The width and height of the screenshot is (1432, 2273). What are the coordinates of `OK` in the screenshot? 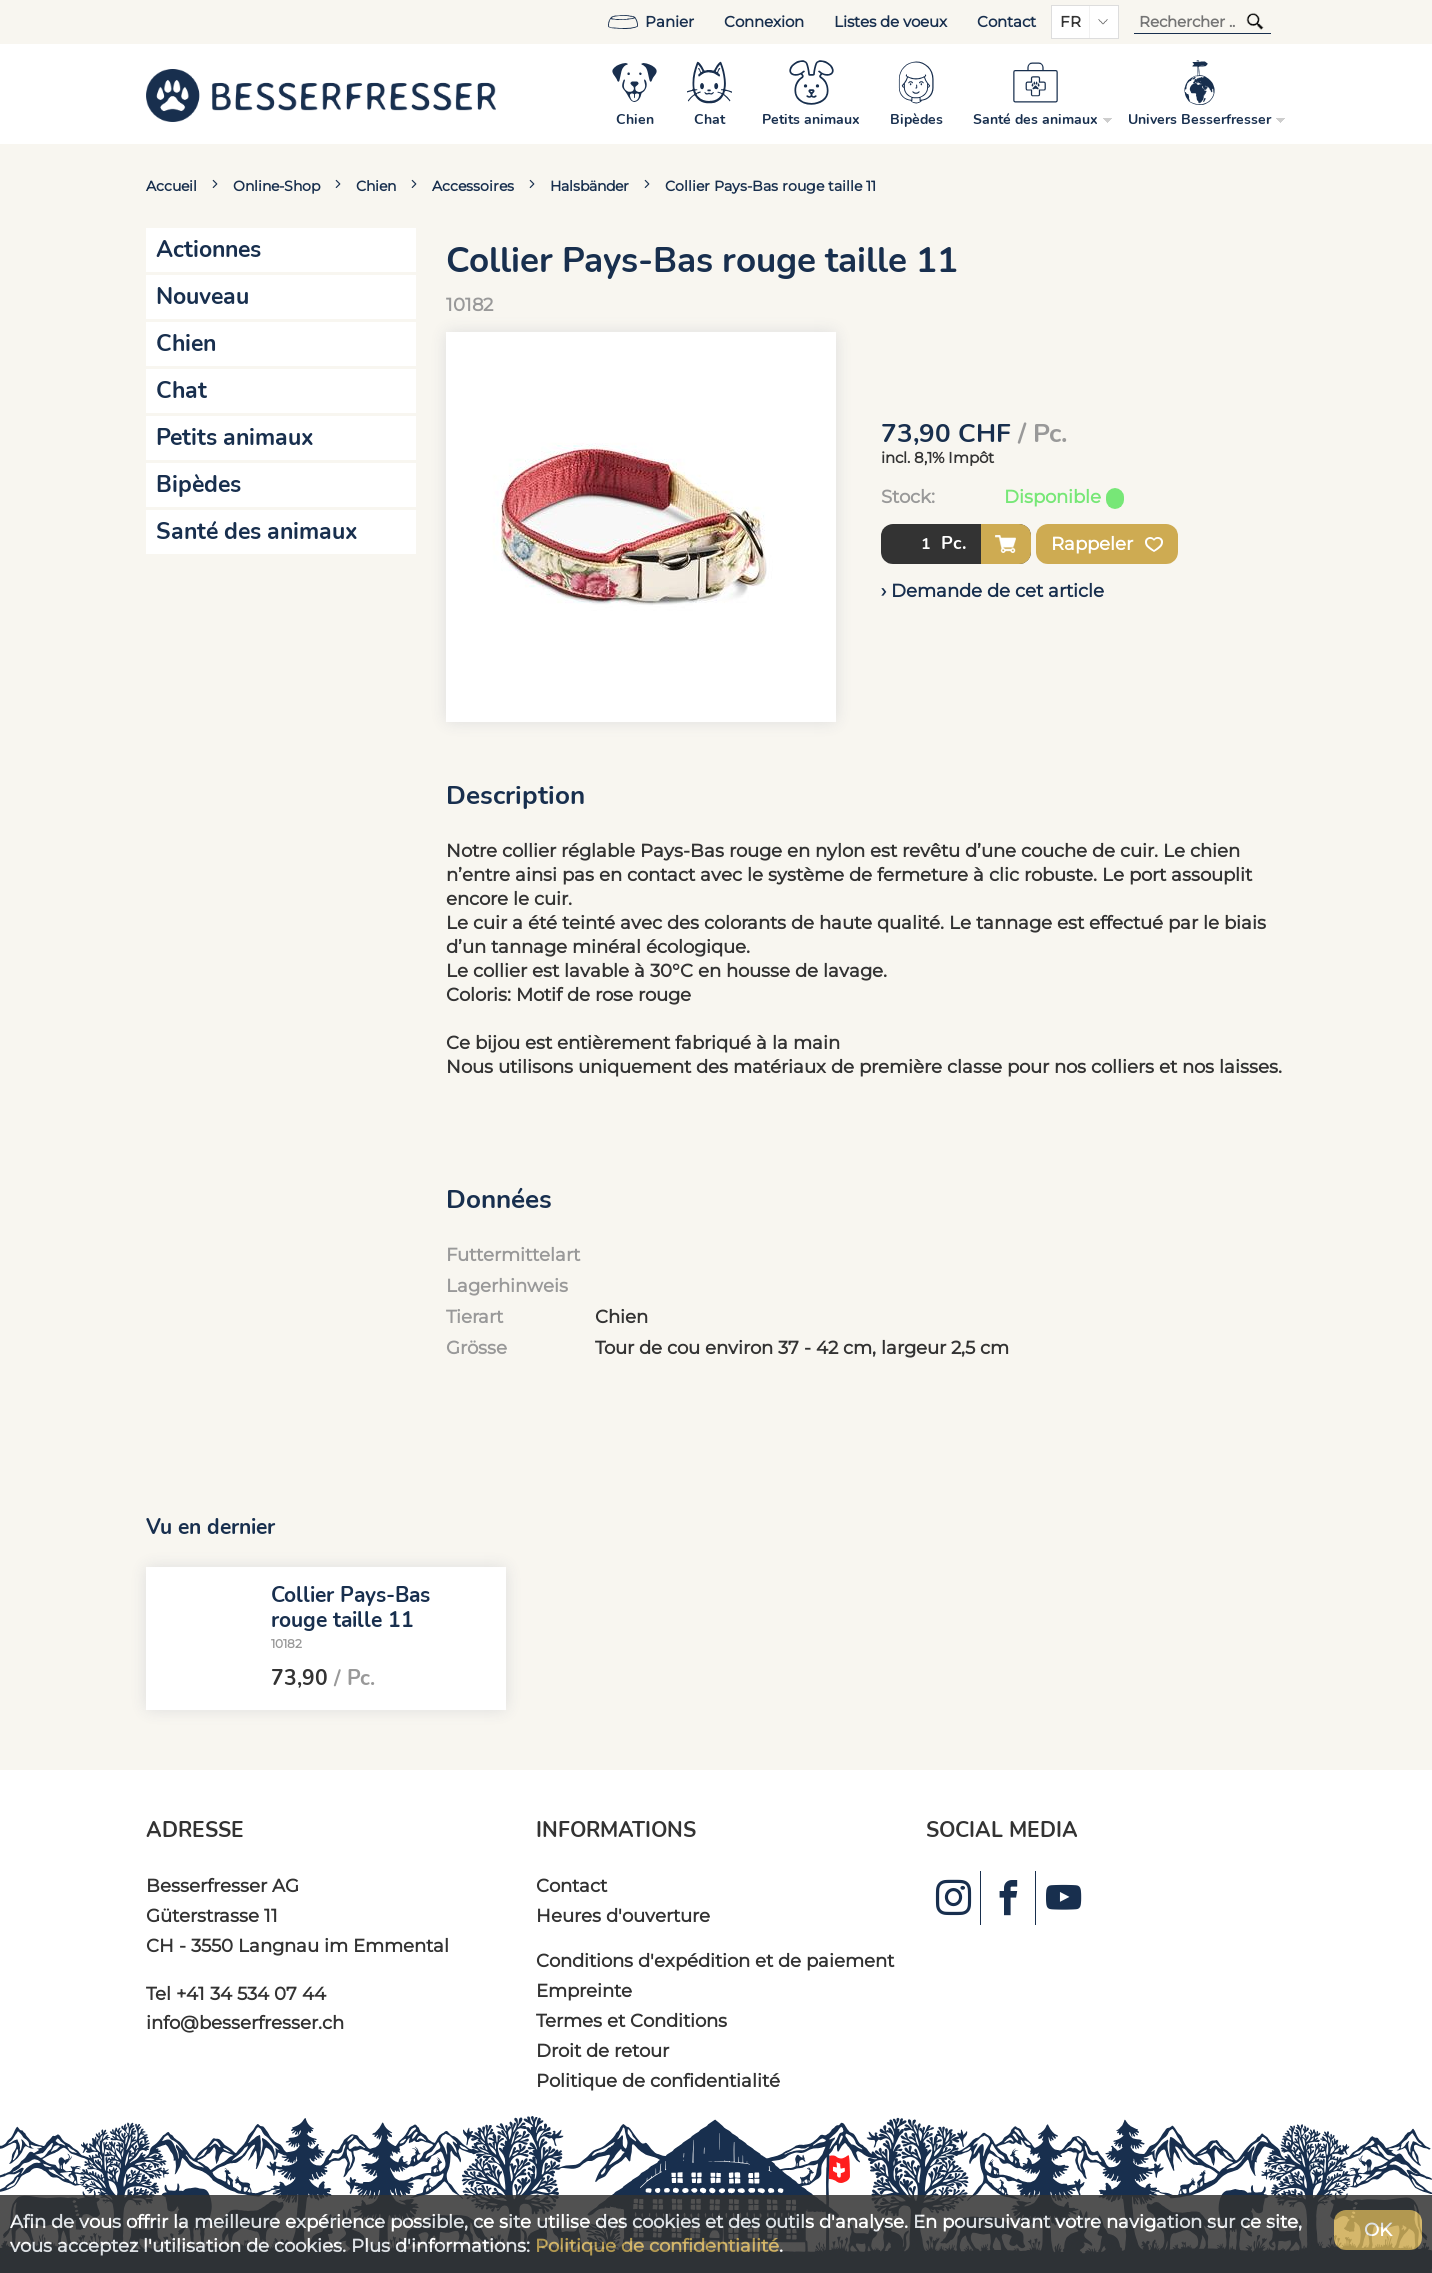 It's located at (1378, 2229).